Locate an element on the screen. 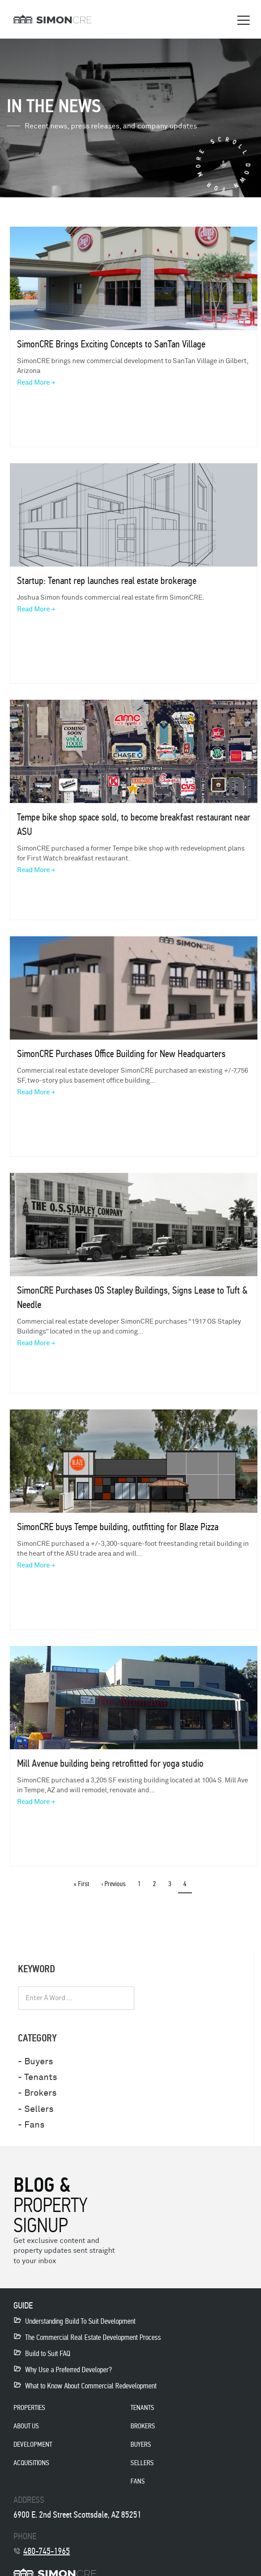 The image size is (261, 2576). Understanding Build To Suit Development is located at coordinates (80, 2321).